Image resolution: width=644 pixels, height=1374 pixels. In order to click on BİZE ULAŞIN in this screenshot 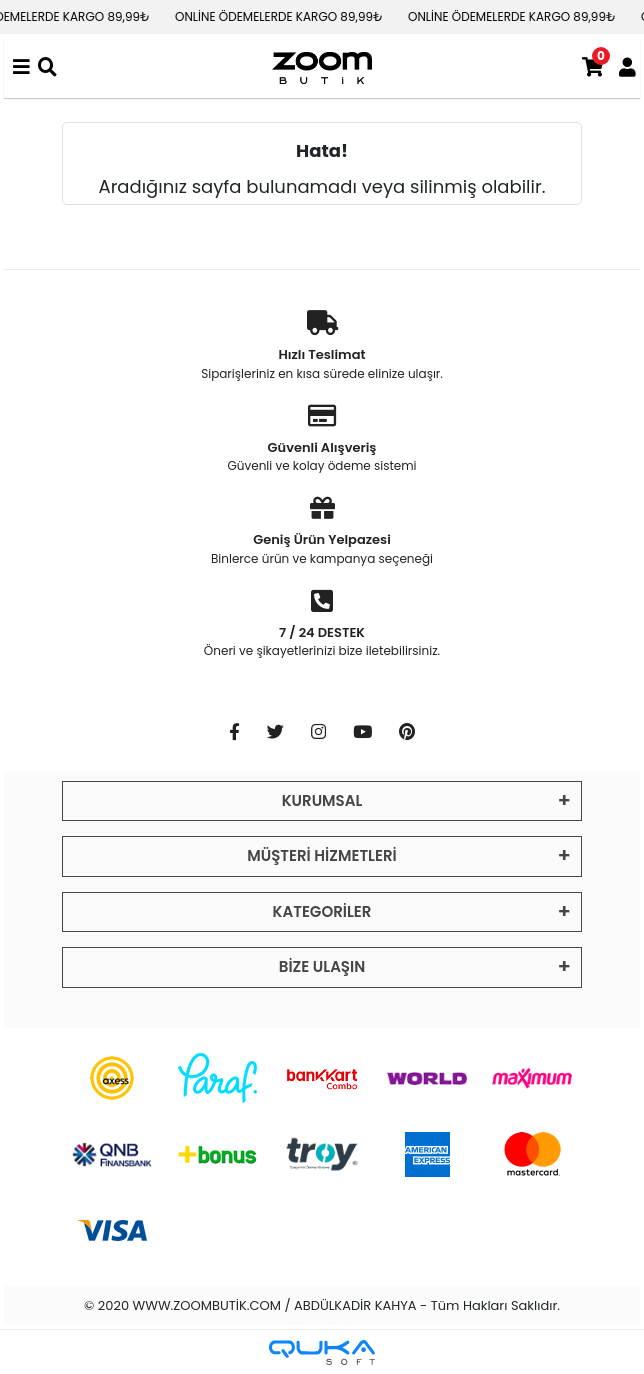, I will do `click(322, 966)`.